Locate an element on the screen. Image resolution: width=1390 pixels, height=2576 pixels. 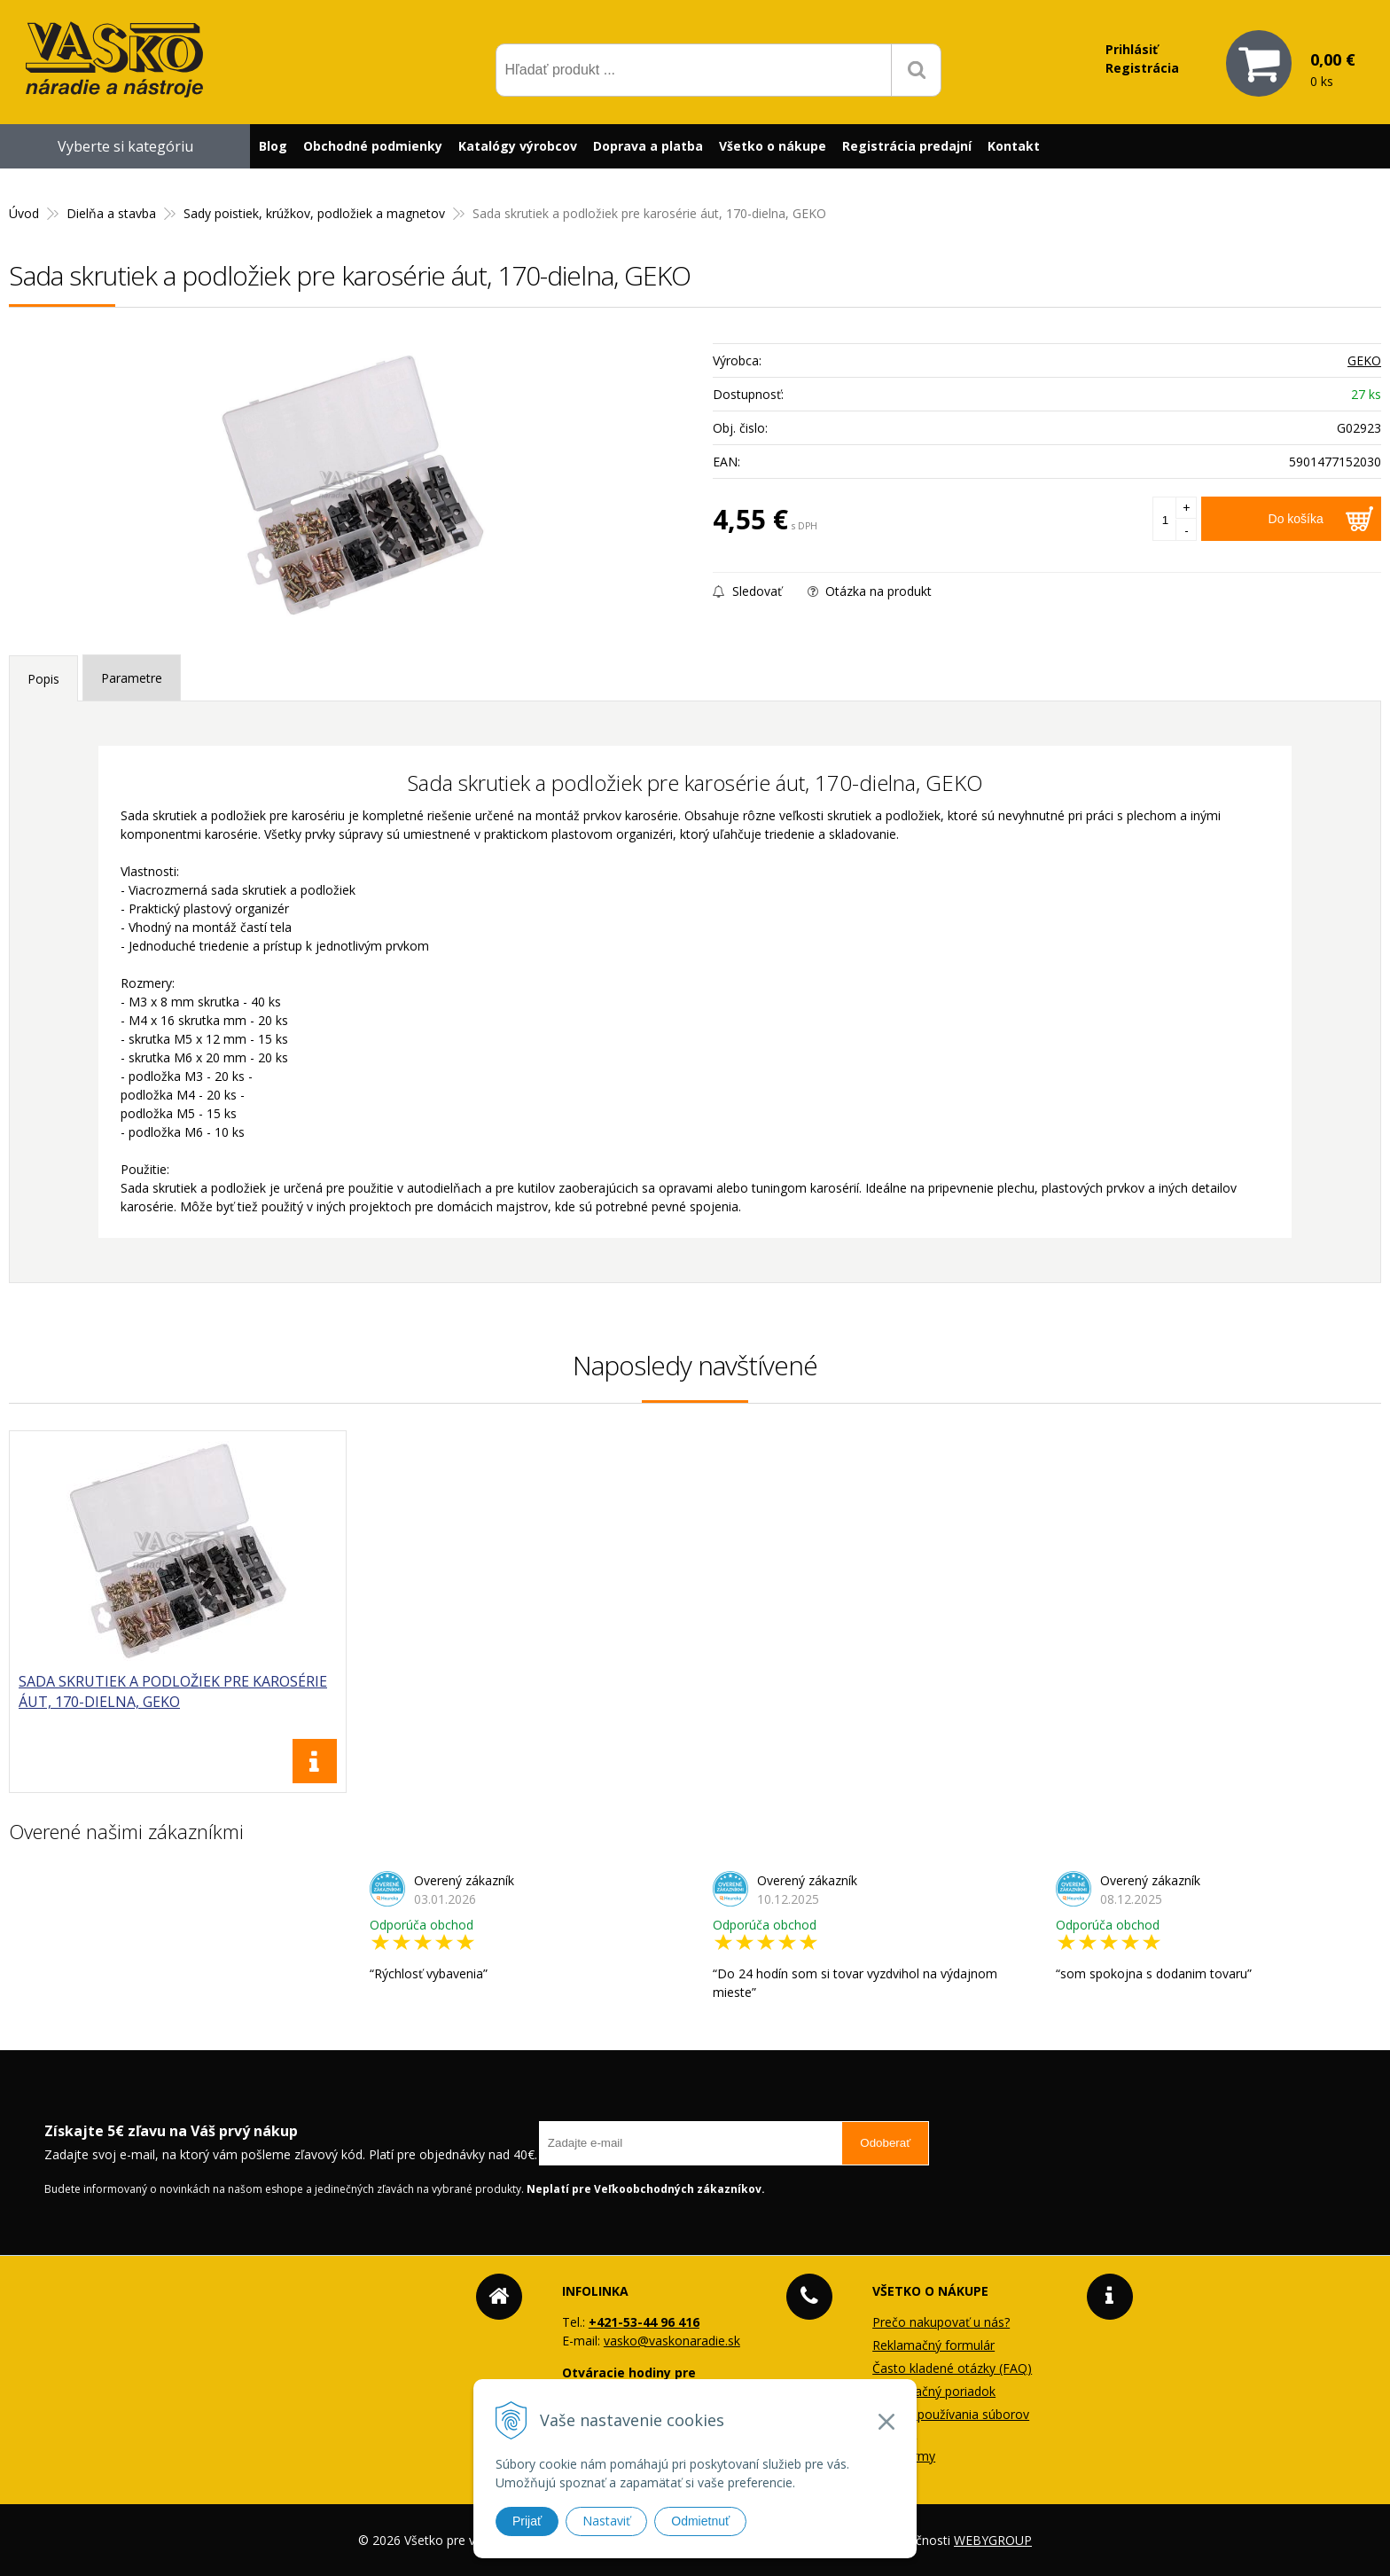
Popis is located at coordinates (43, 678).